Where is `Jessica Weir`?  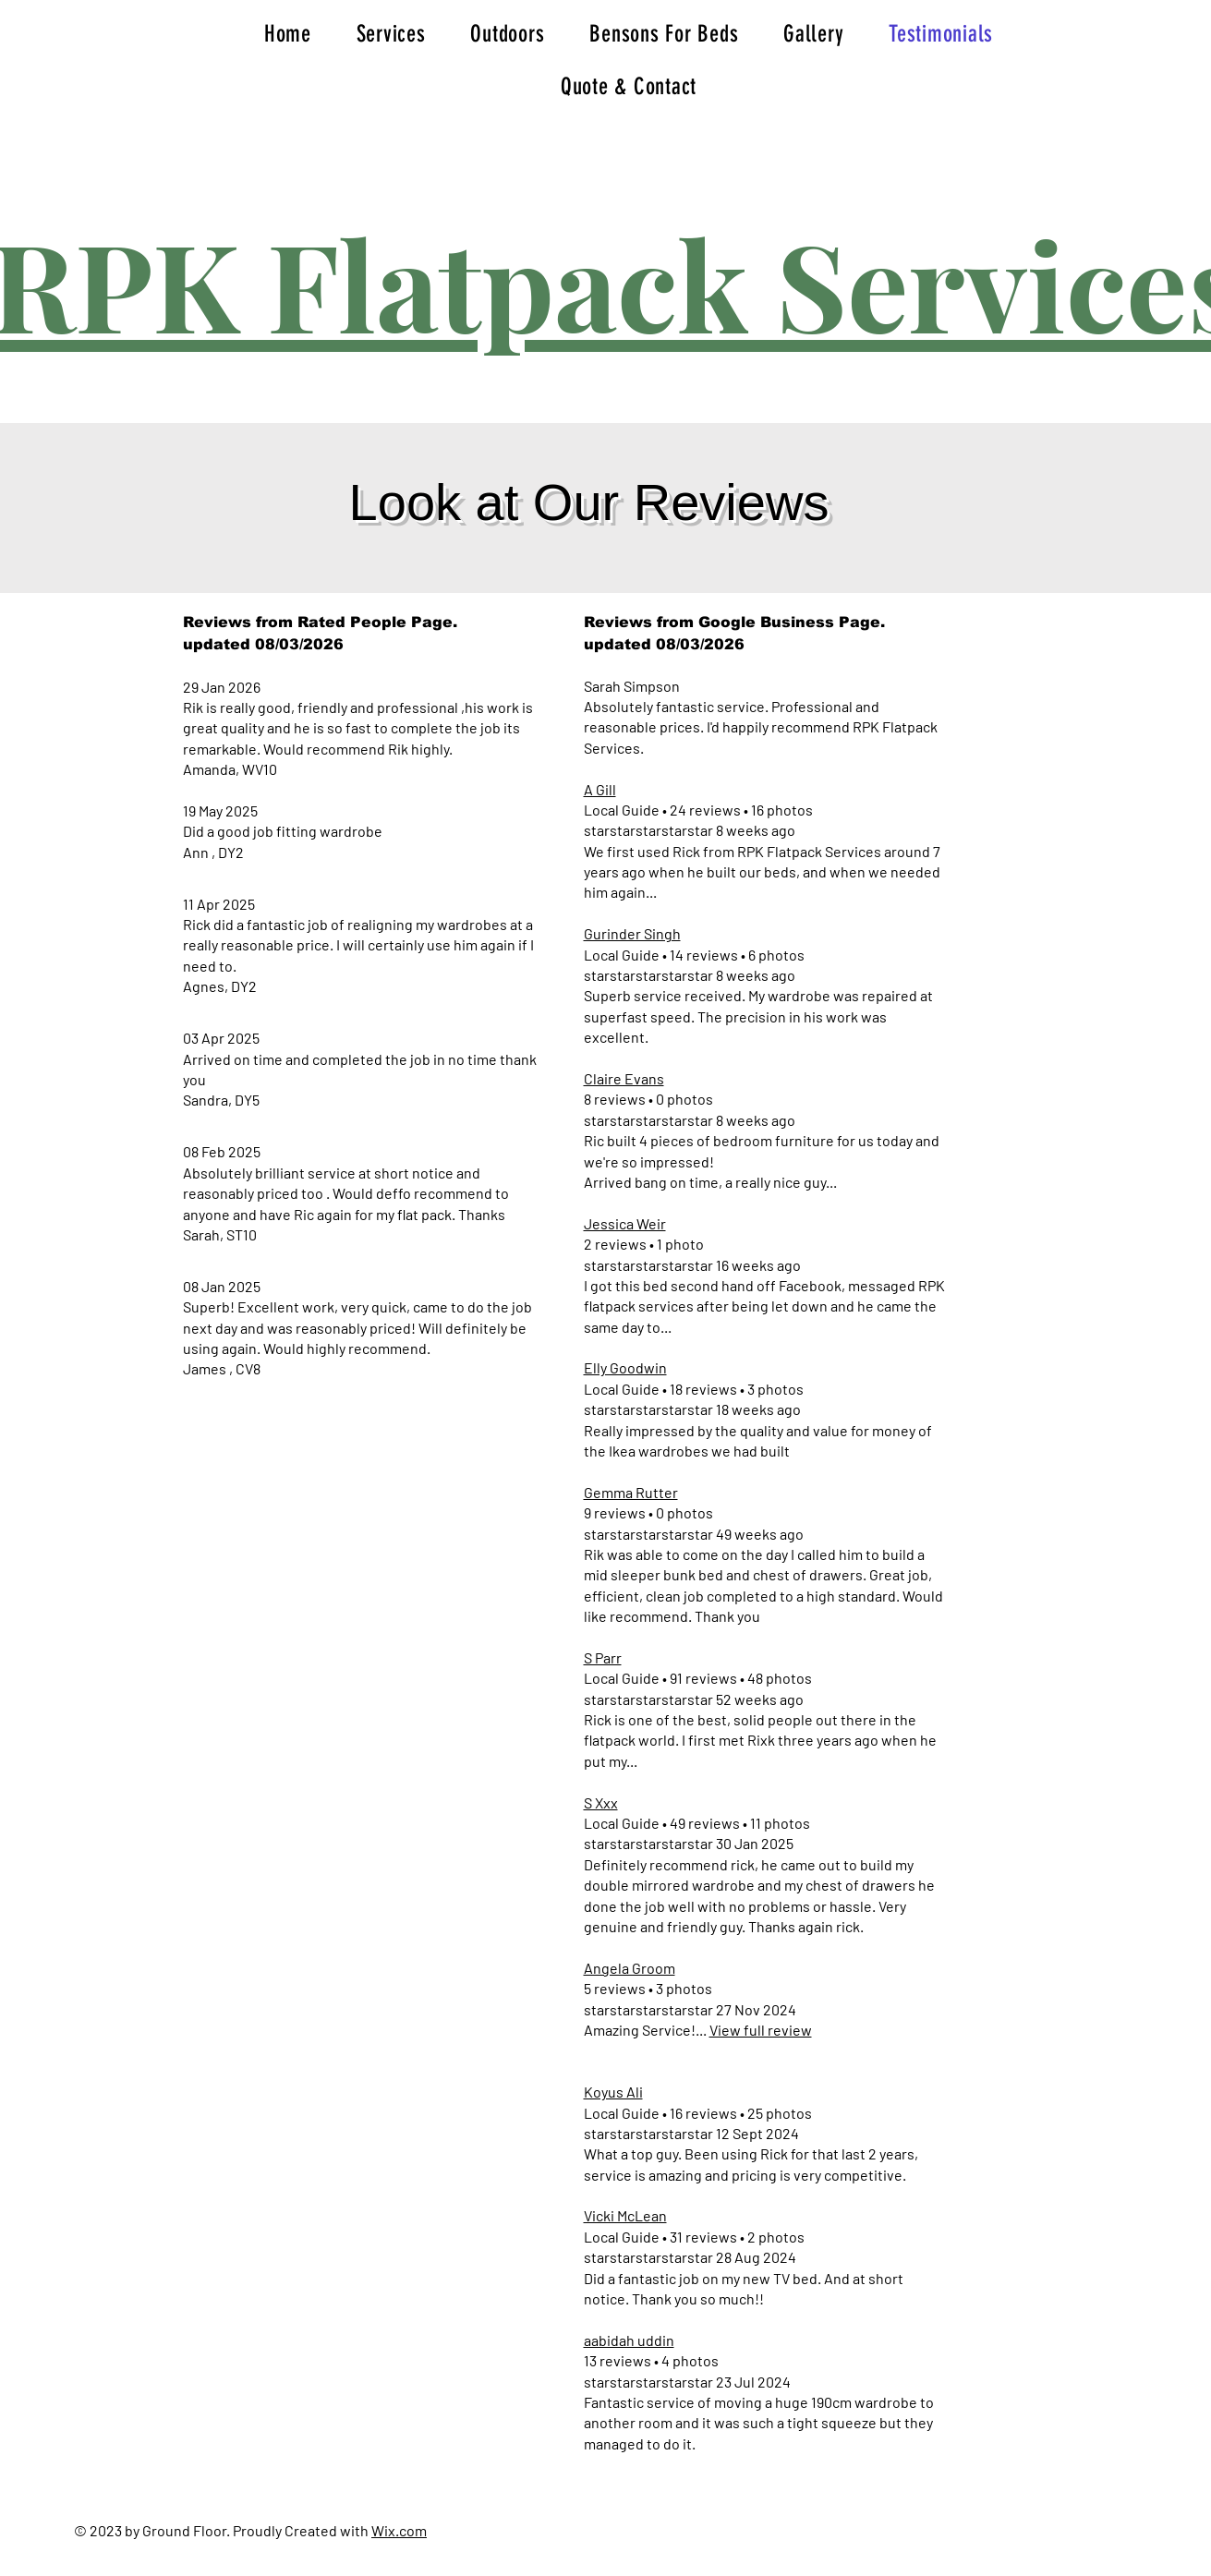 Jessica Weir is located at coordinates (625, 1223).